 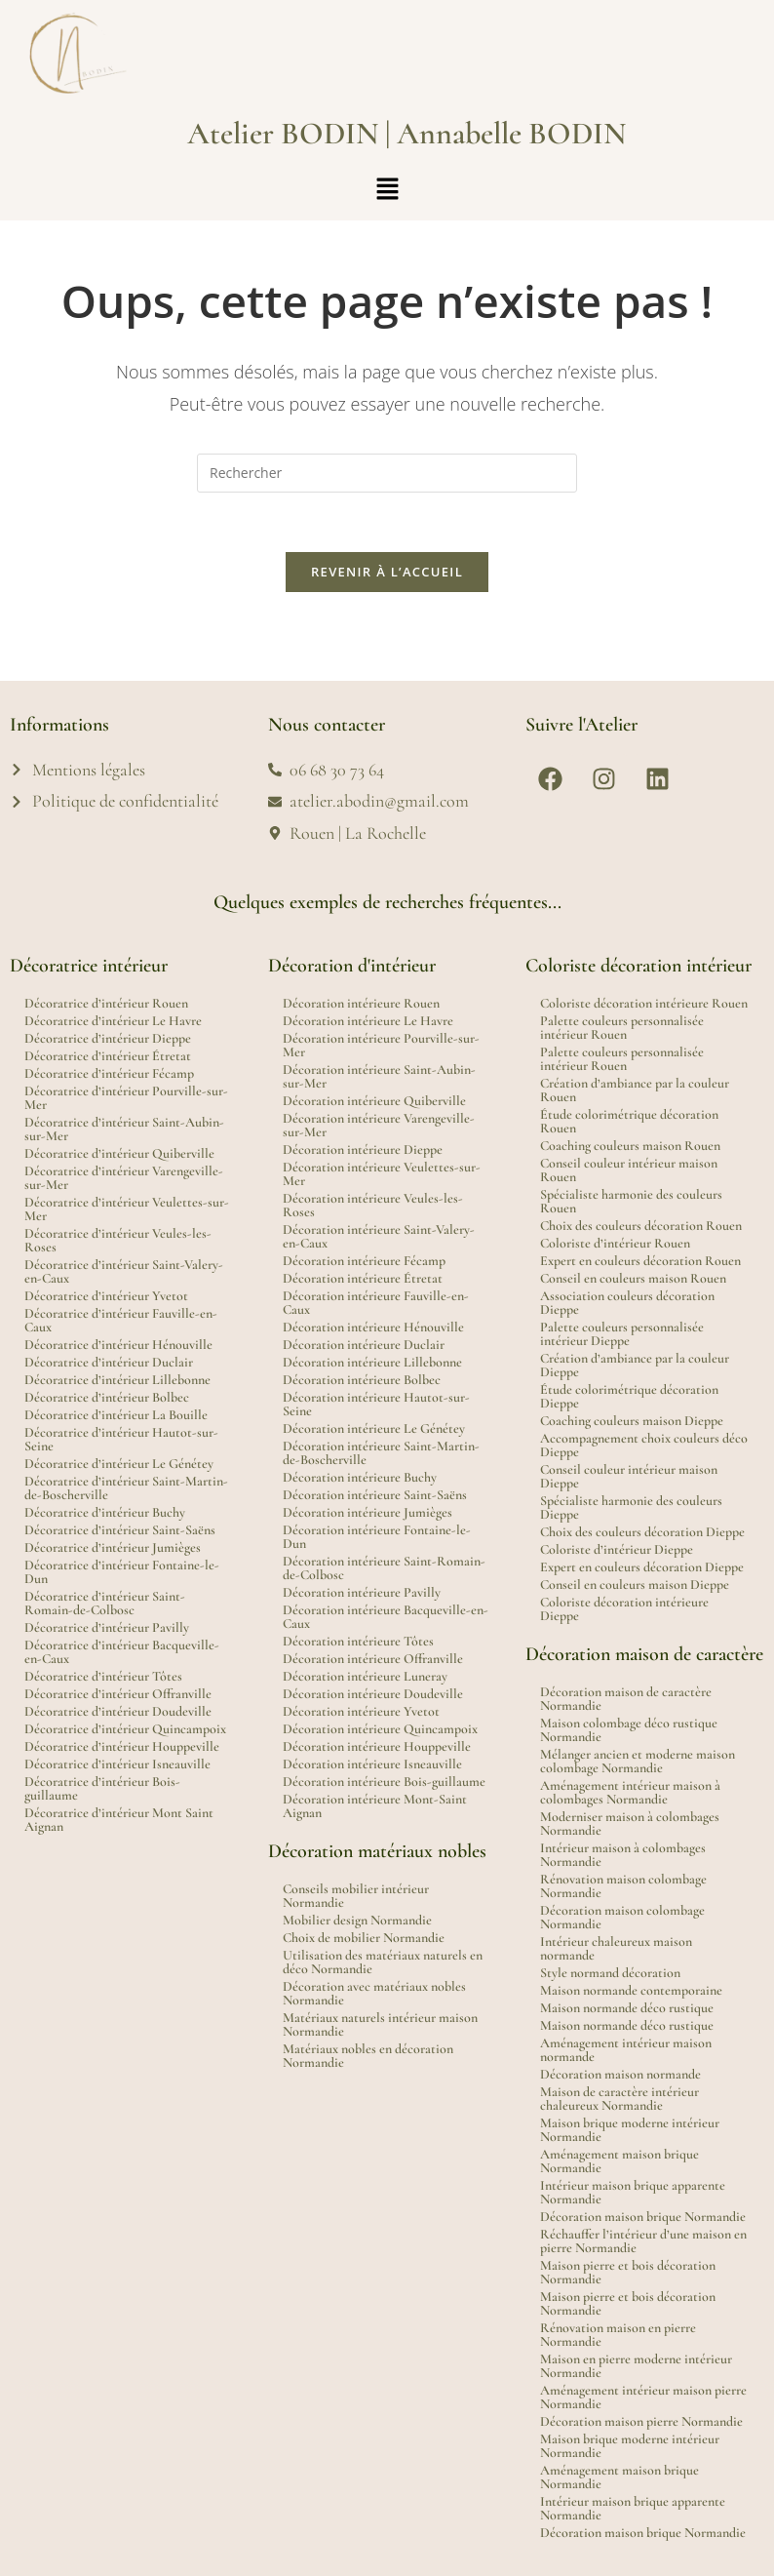 What do you see at coordinates (126, 1098) in the screenshot?
I see `Décoratrice d’intérieur Pourville-sur-Mer` at bounding box center [126, 1098].